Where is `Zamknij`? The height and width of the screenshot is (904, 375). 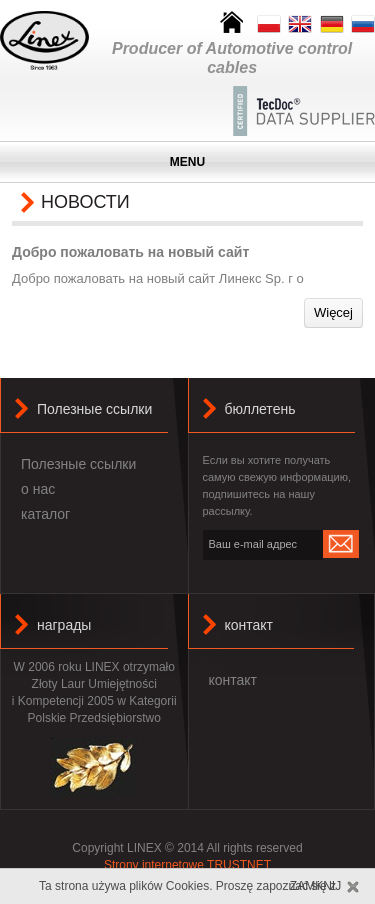
Zamknij is located at coordinates (315, 886).